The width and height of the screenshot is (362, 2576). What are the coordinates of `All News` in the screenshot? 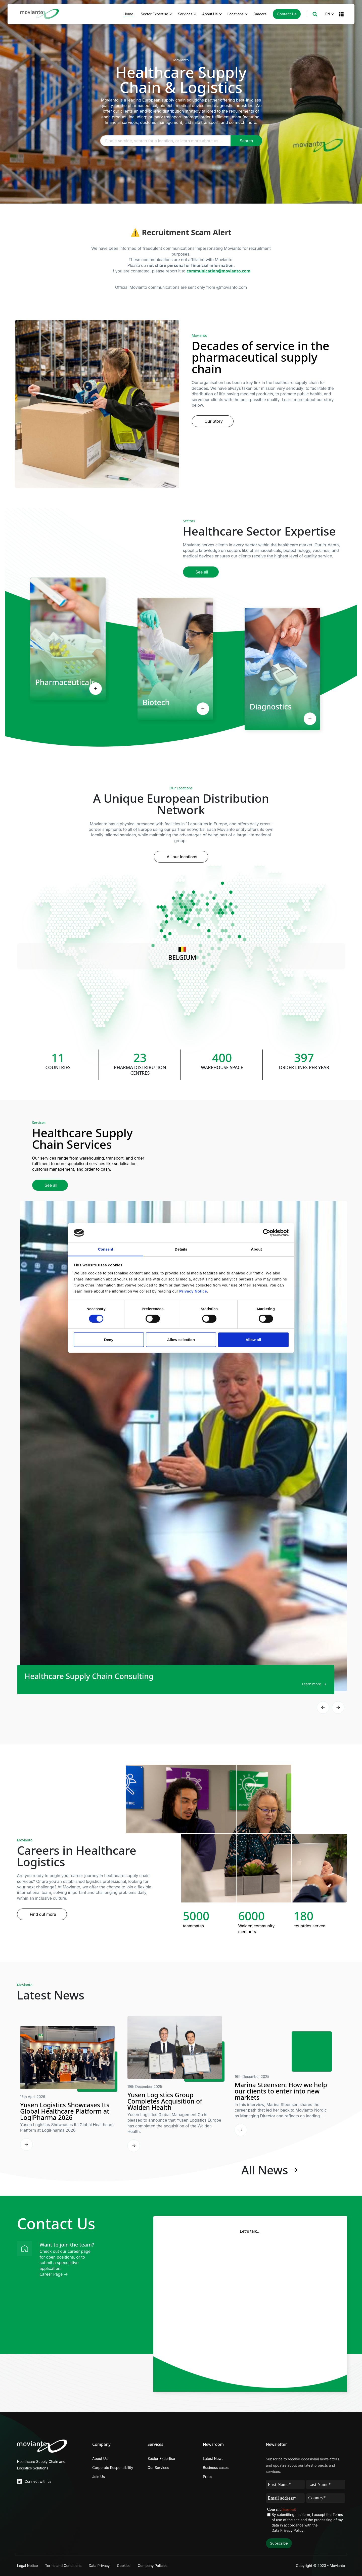 It's located at (265, 2170).